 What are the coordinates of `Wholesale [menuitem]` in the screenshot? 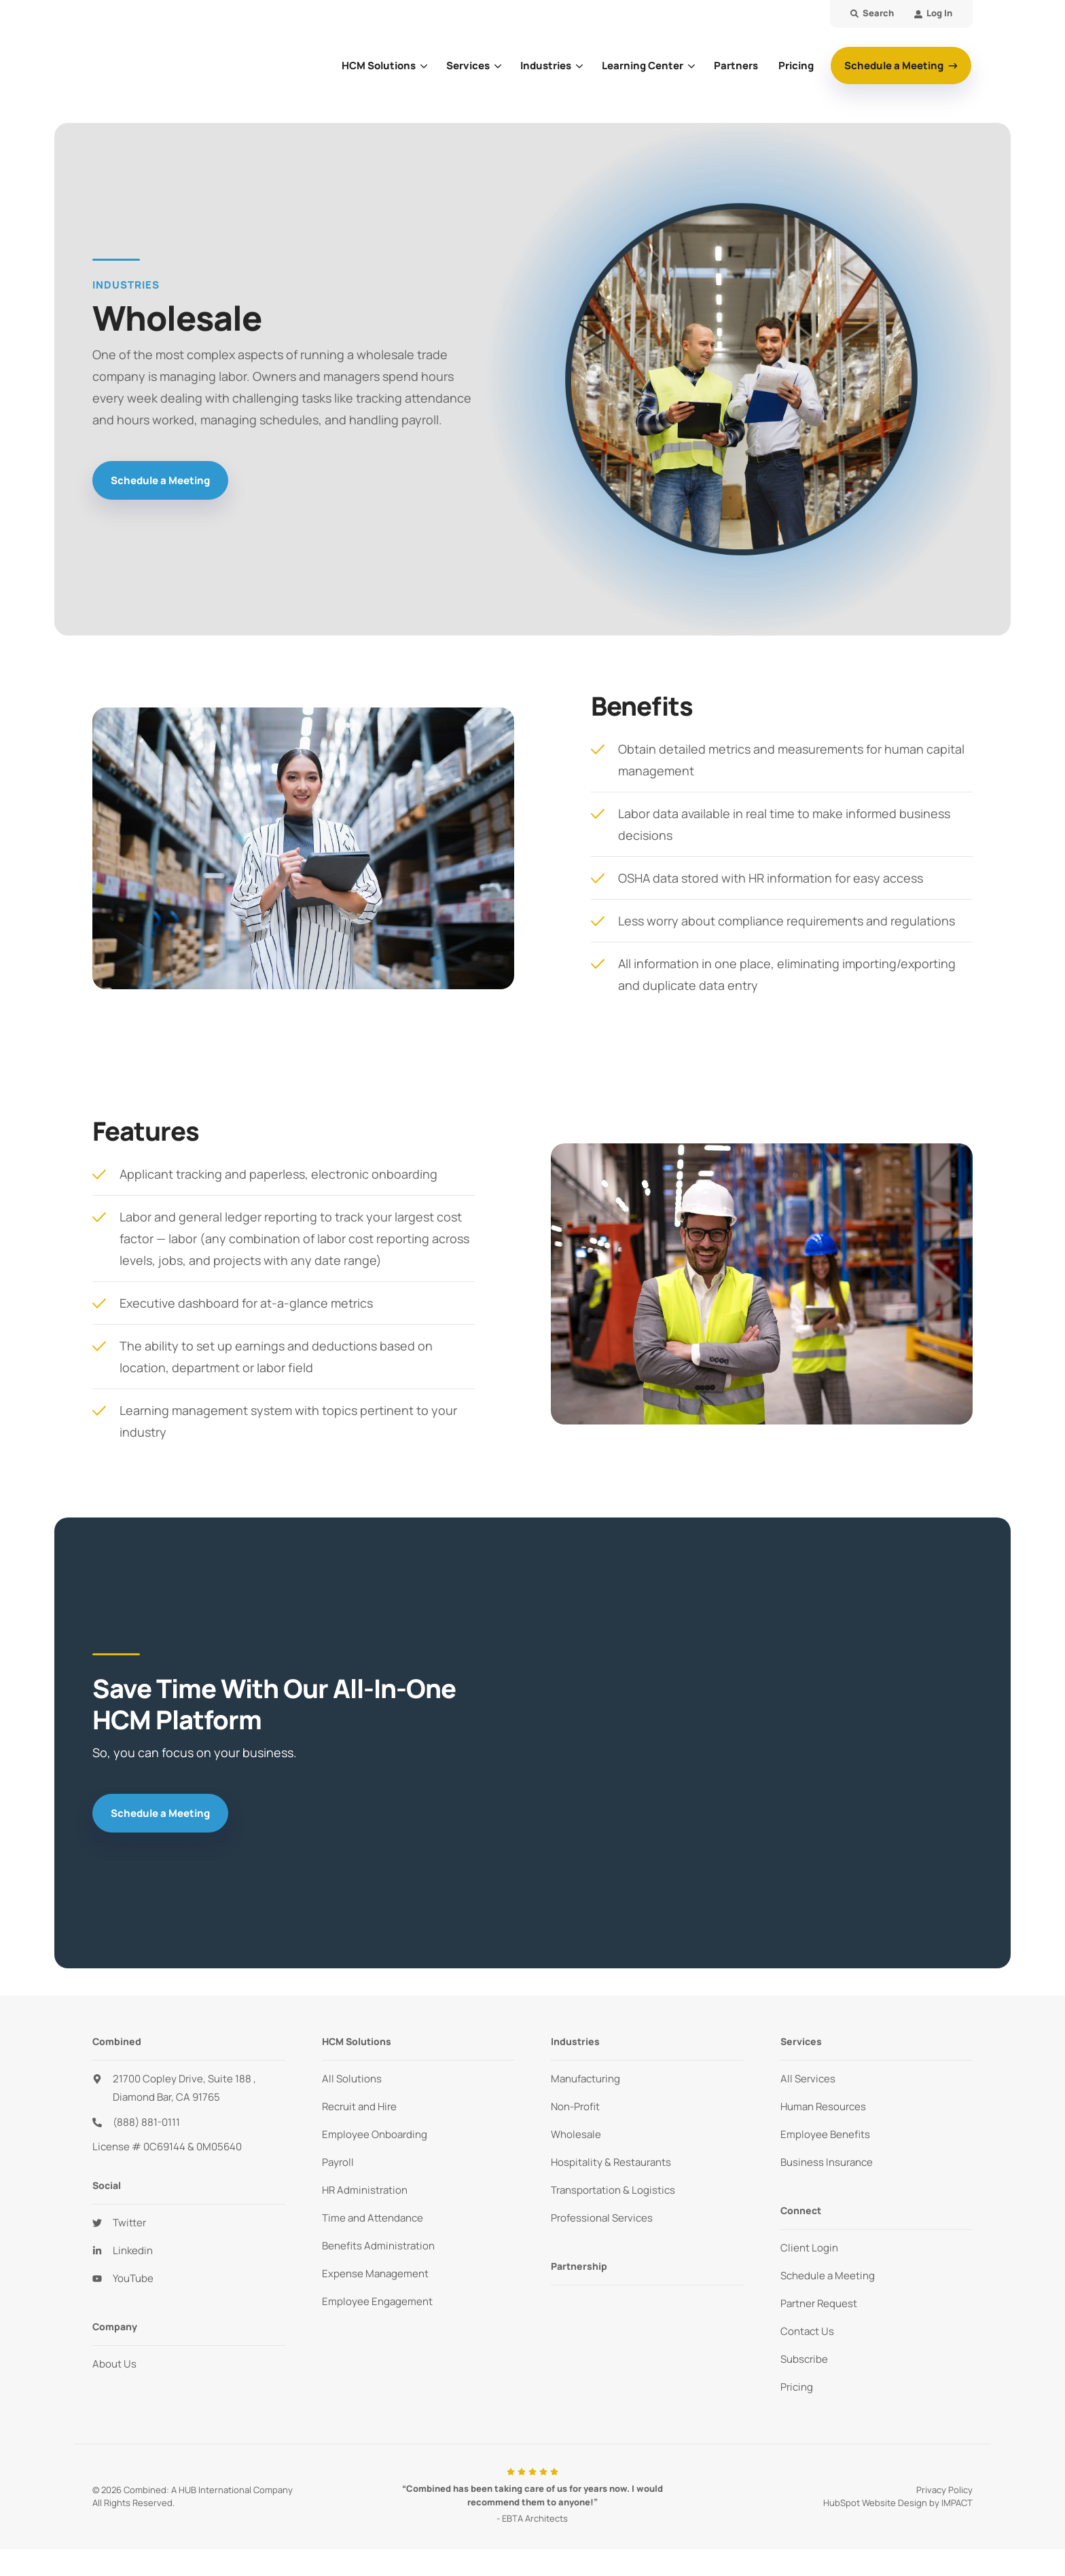 It's located at (576, 2134).